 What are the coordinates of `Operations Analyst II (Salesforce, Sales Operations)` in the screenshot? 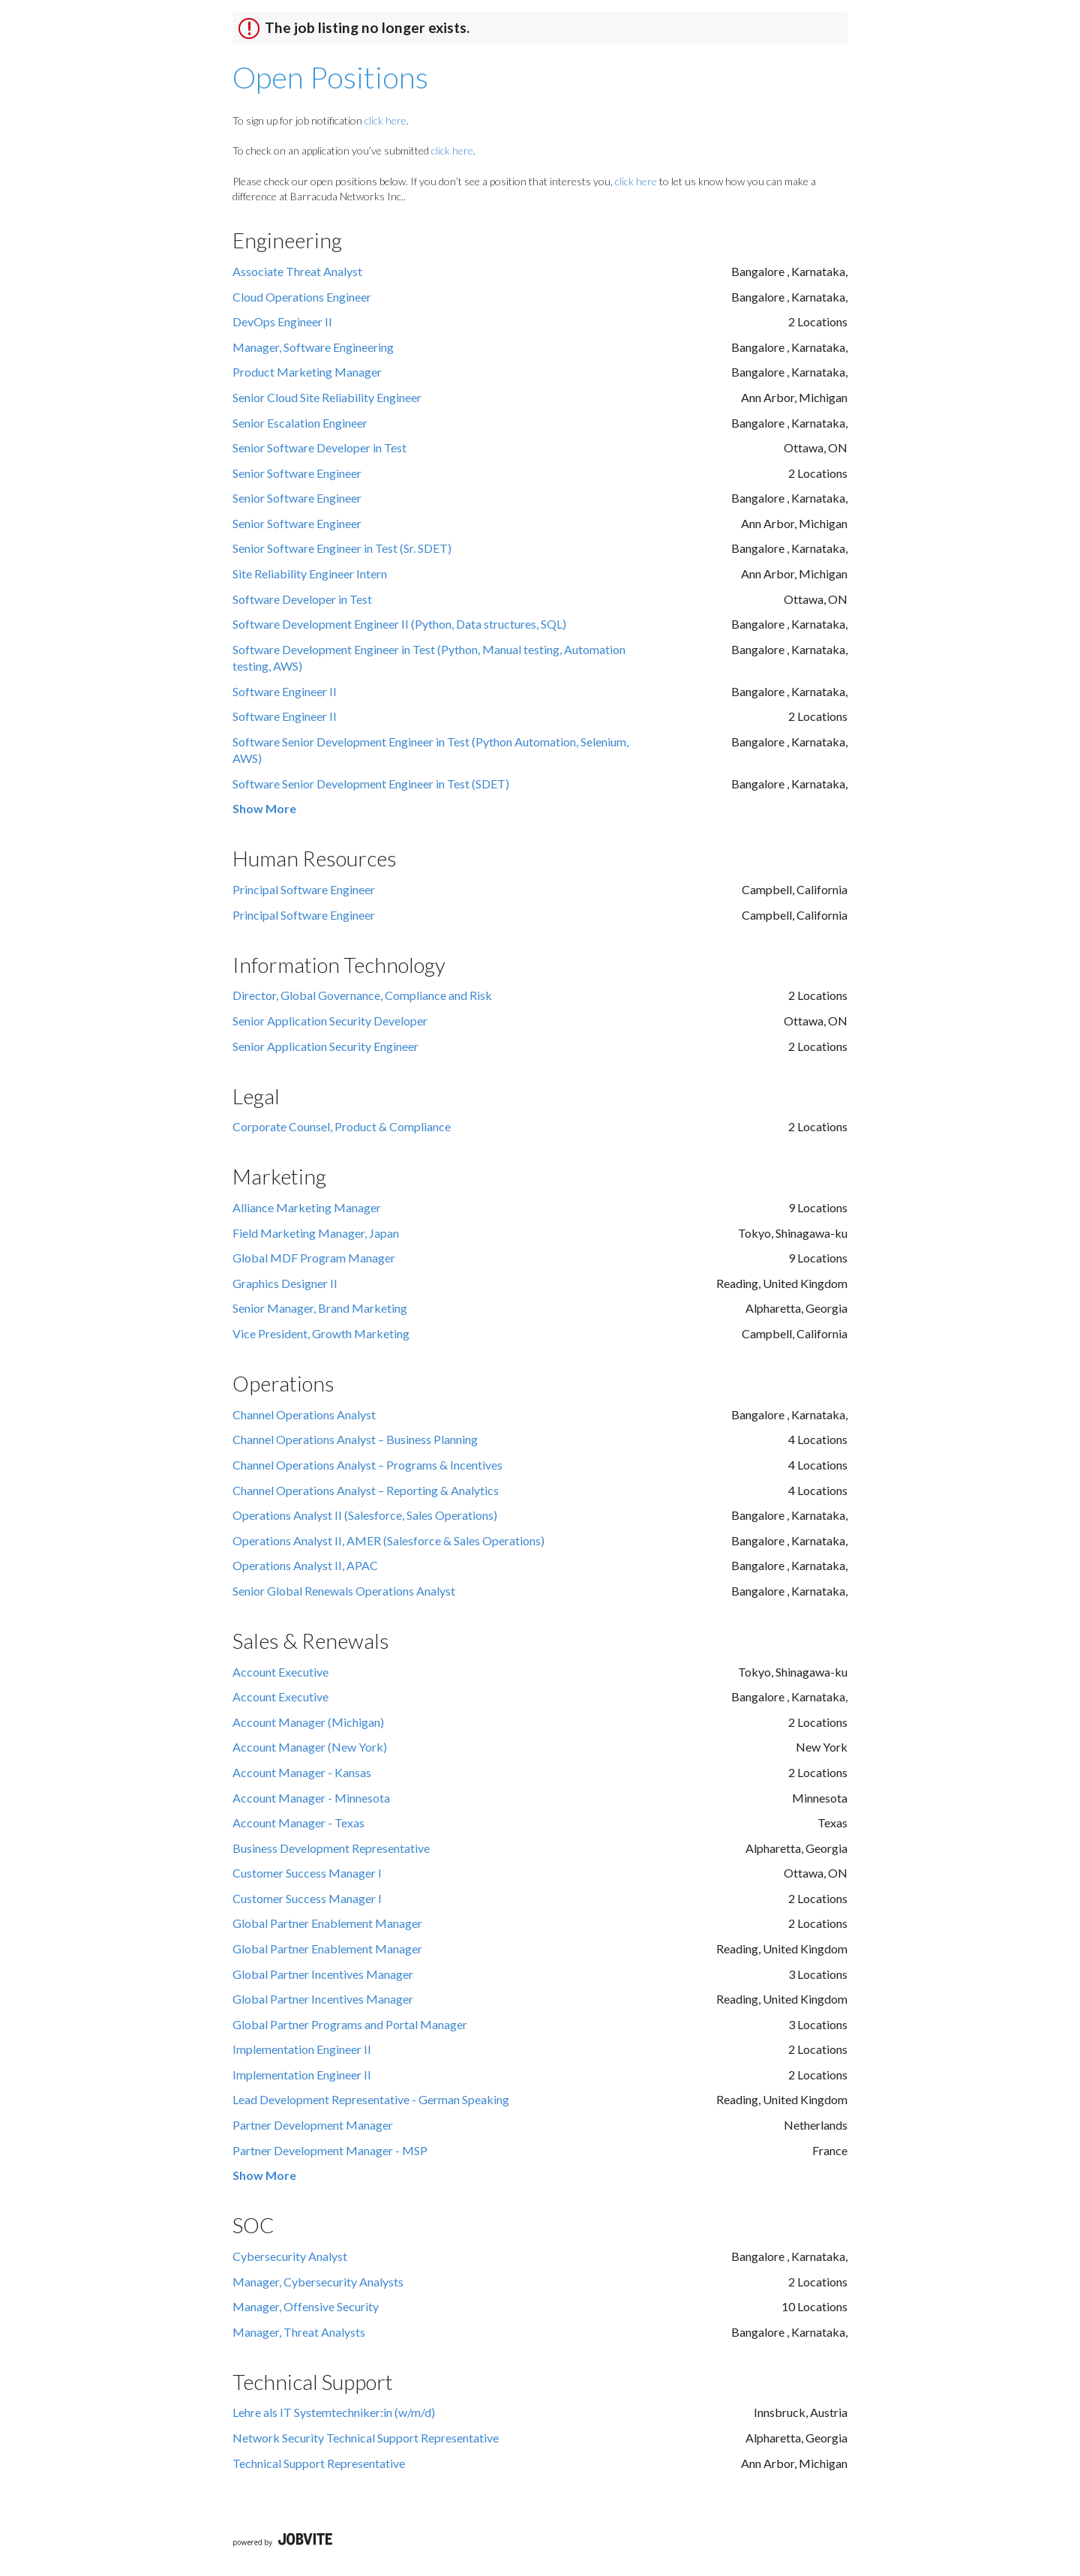 It's located at (364, 1515).